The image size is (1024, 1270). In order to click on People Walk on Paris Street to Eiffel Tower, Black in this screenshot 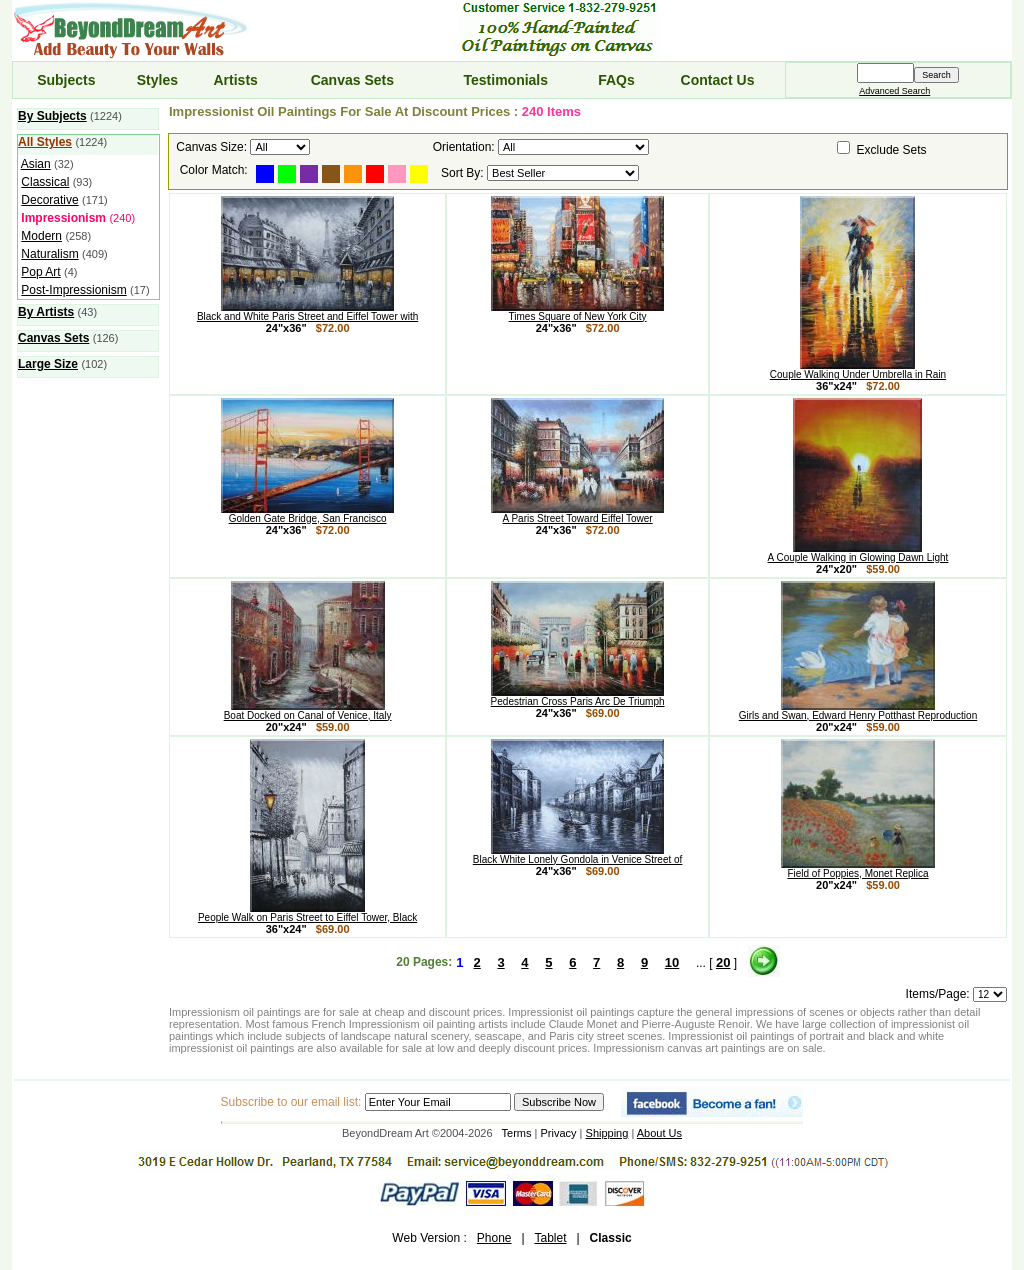, I will do `click(307, 913)`.